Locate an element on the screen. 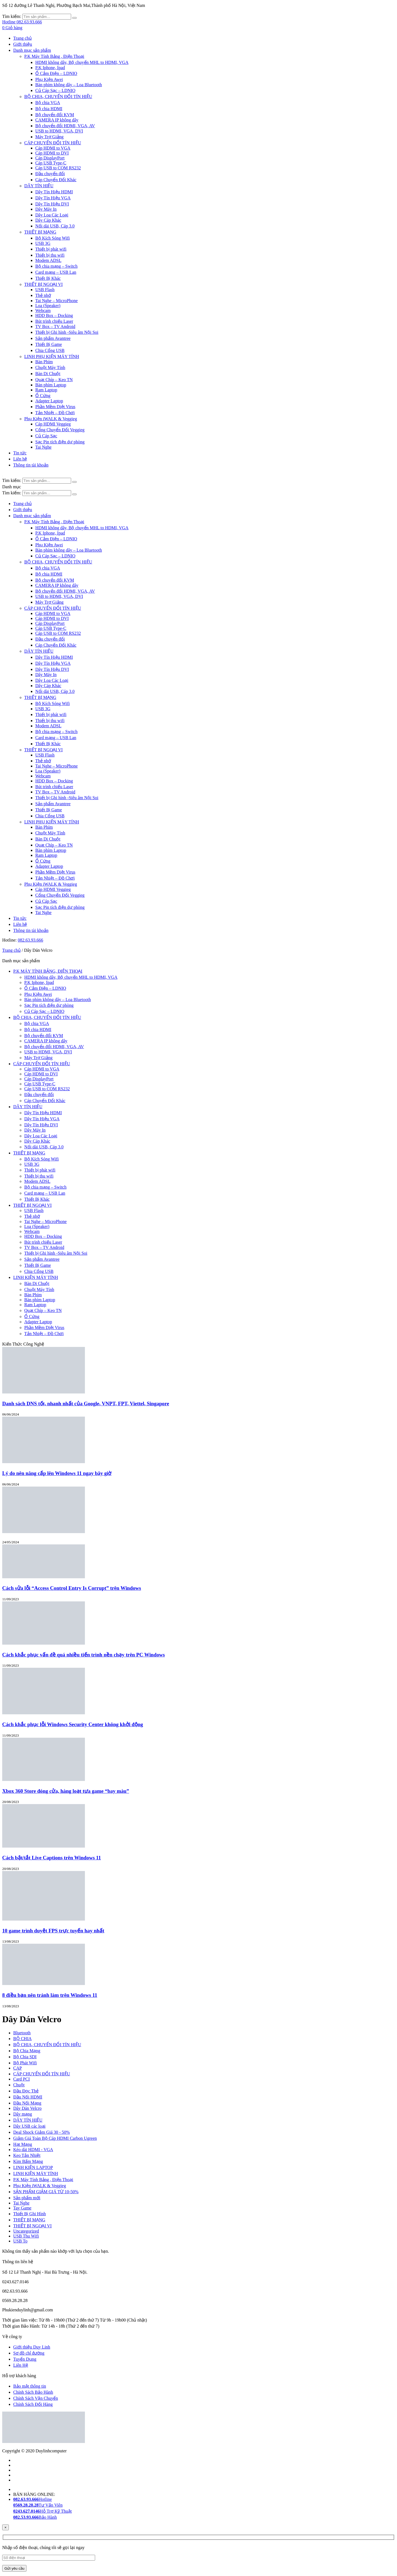  Giới thiệu is located at coordinates (22, 44).